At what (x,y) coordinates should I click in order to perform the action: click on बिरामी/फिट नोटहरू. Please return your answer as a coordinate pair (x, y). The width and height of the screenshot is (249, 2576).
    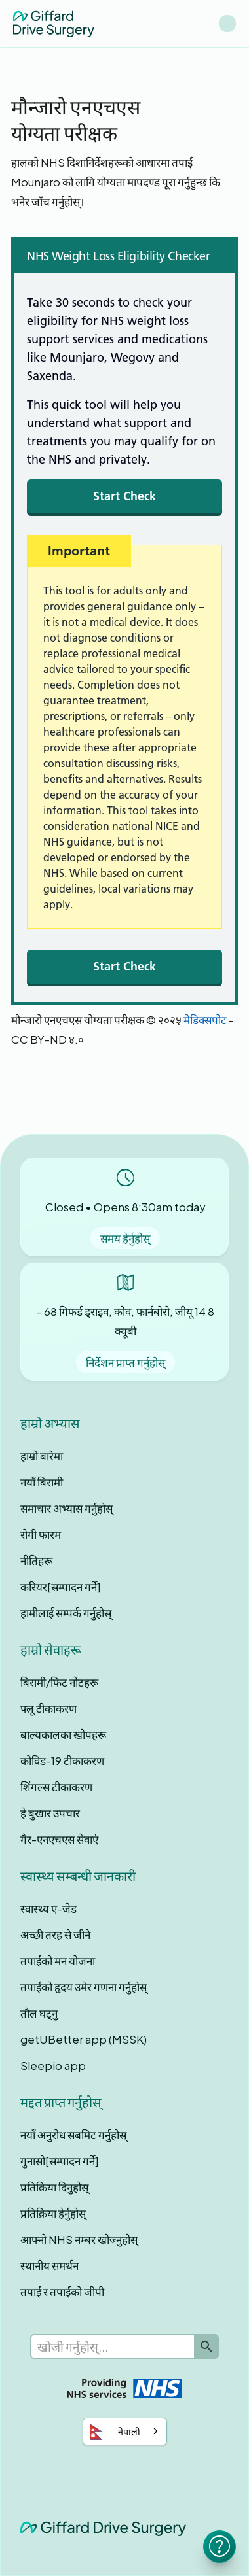
    Looking at the image, I should click on (59, 1682).